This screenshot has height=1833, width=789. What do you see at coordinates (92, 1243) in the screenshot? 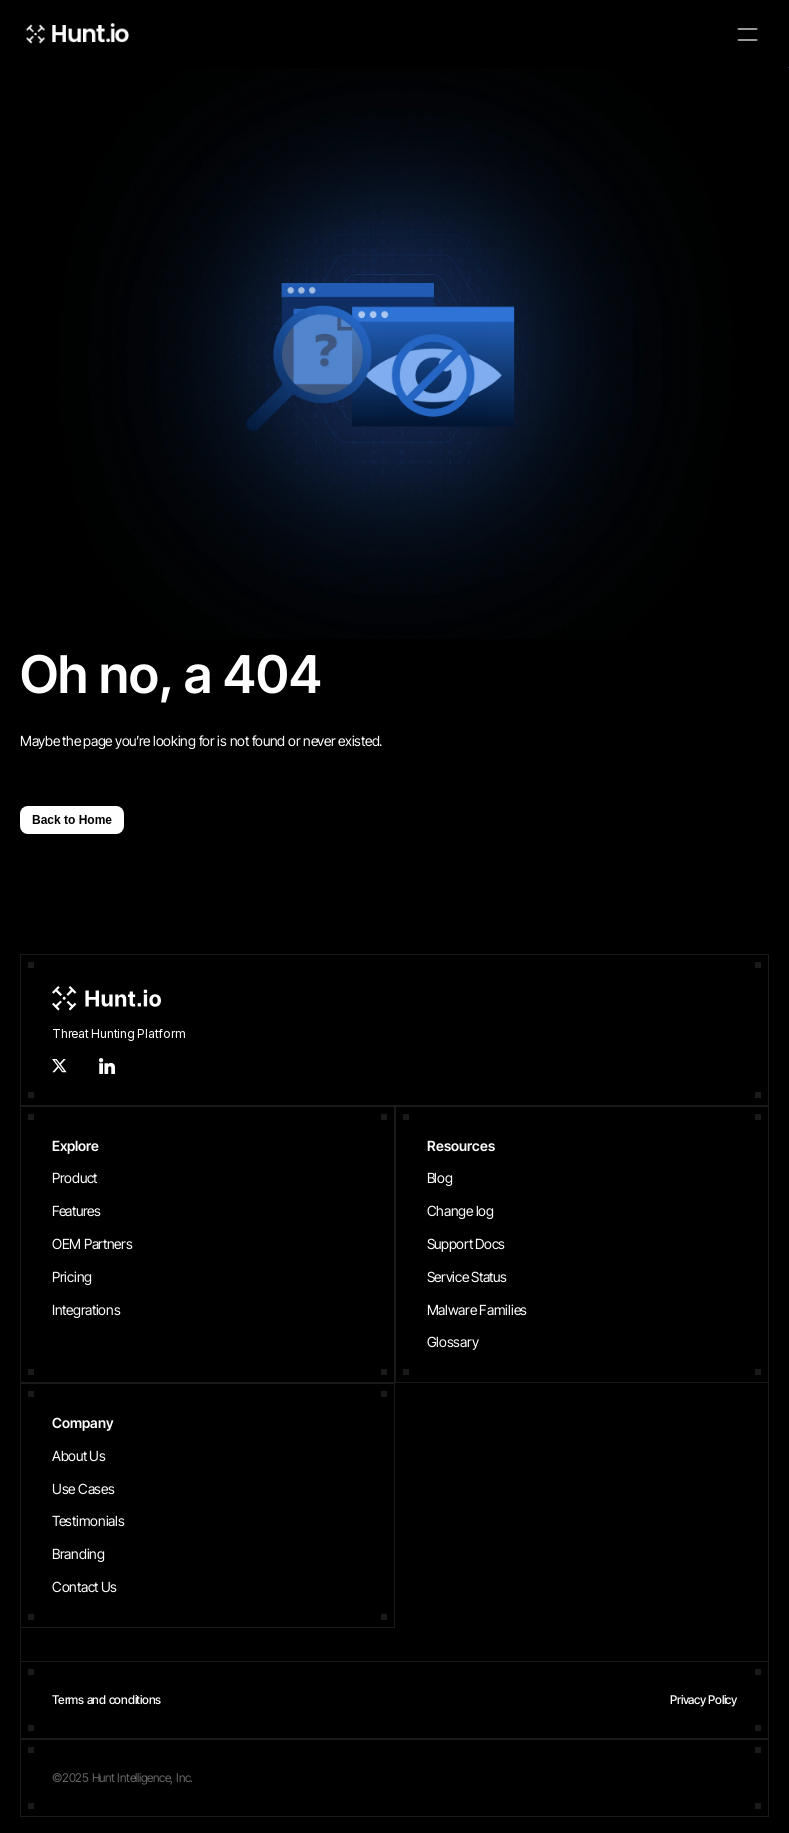
I see `OEM Partners` at bounding box center [92, 1243].